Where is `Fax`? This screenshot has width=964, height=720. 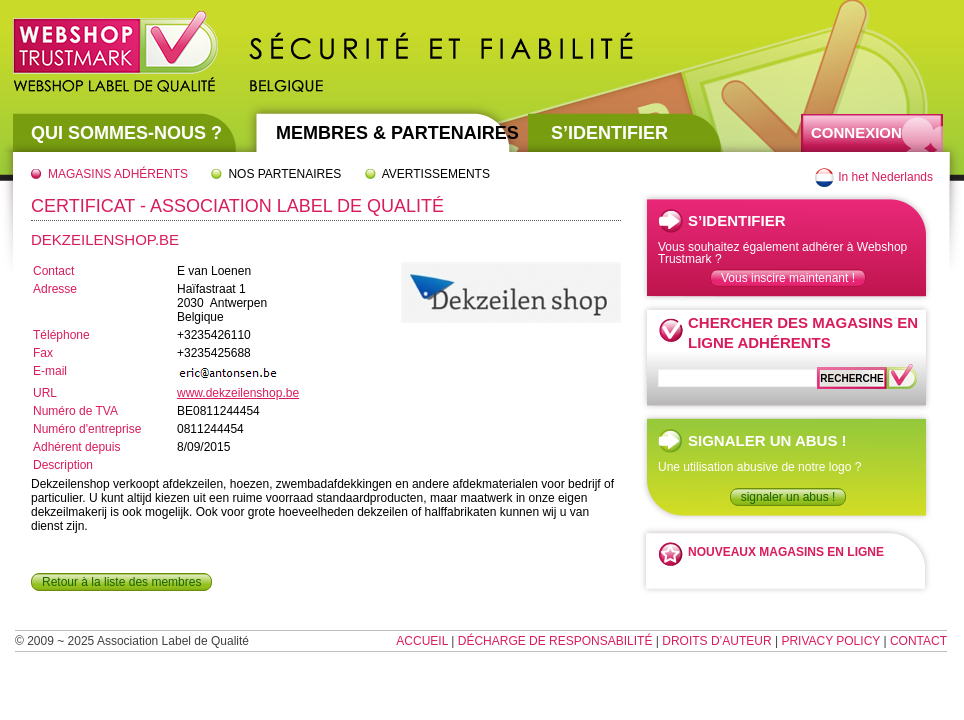
Fax is located at coordinates (43, 353).